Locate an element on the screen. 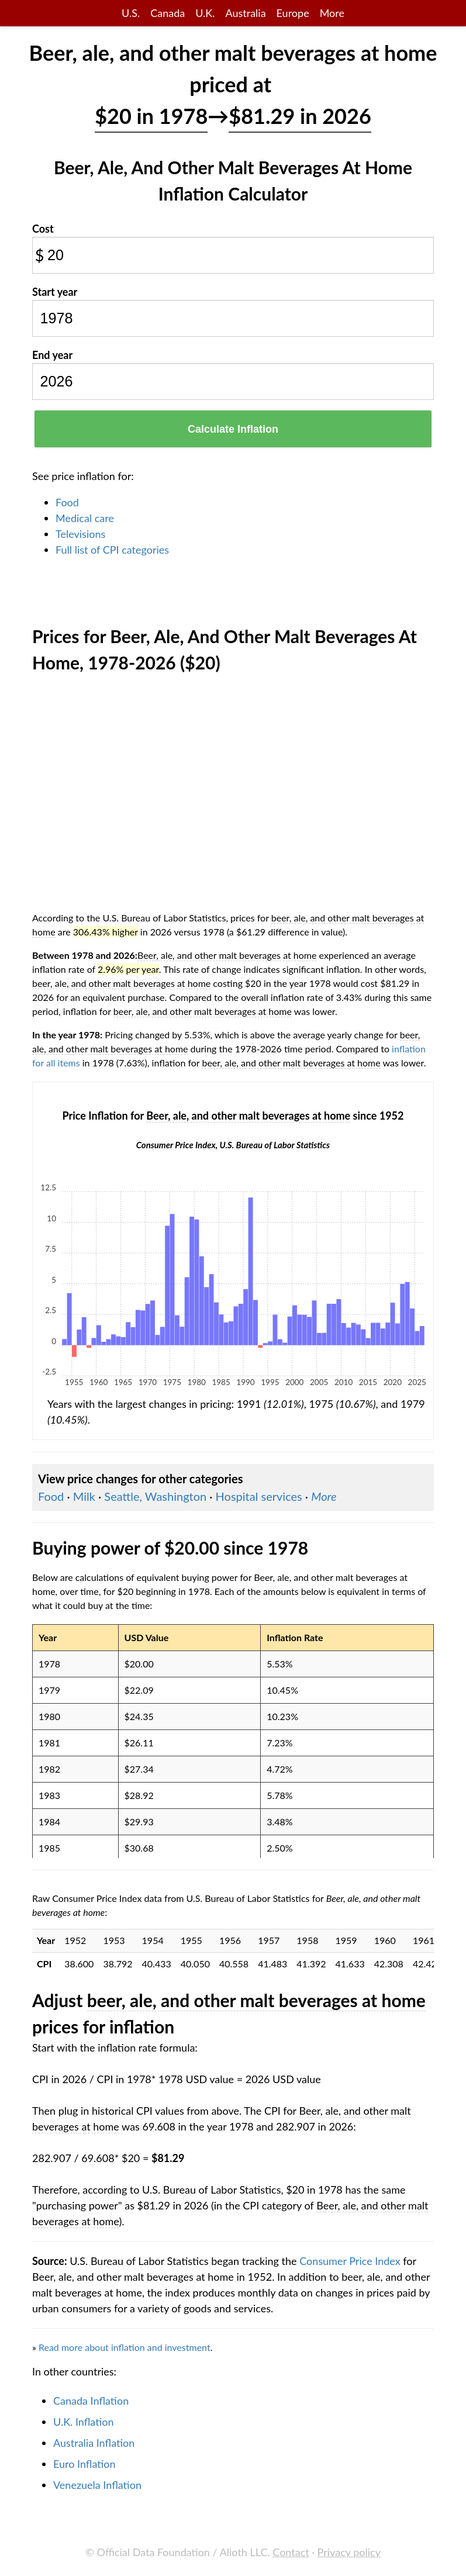  Canada is located at coordinates (167, 12).